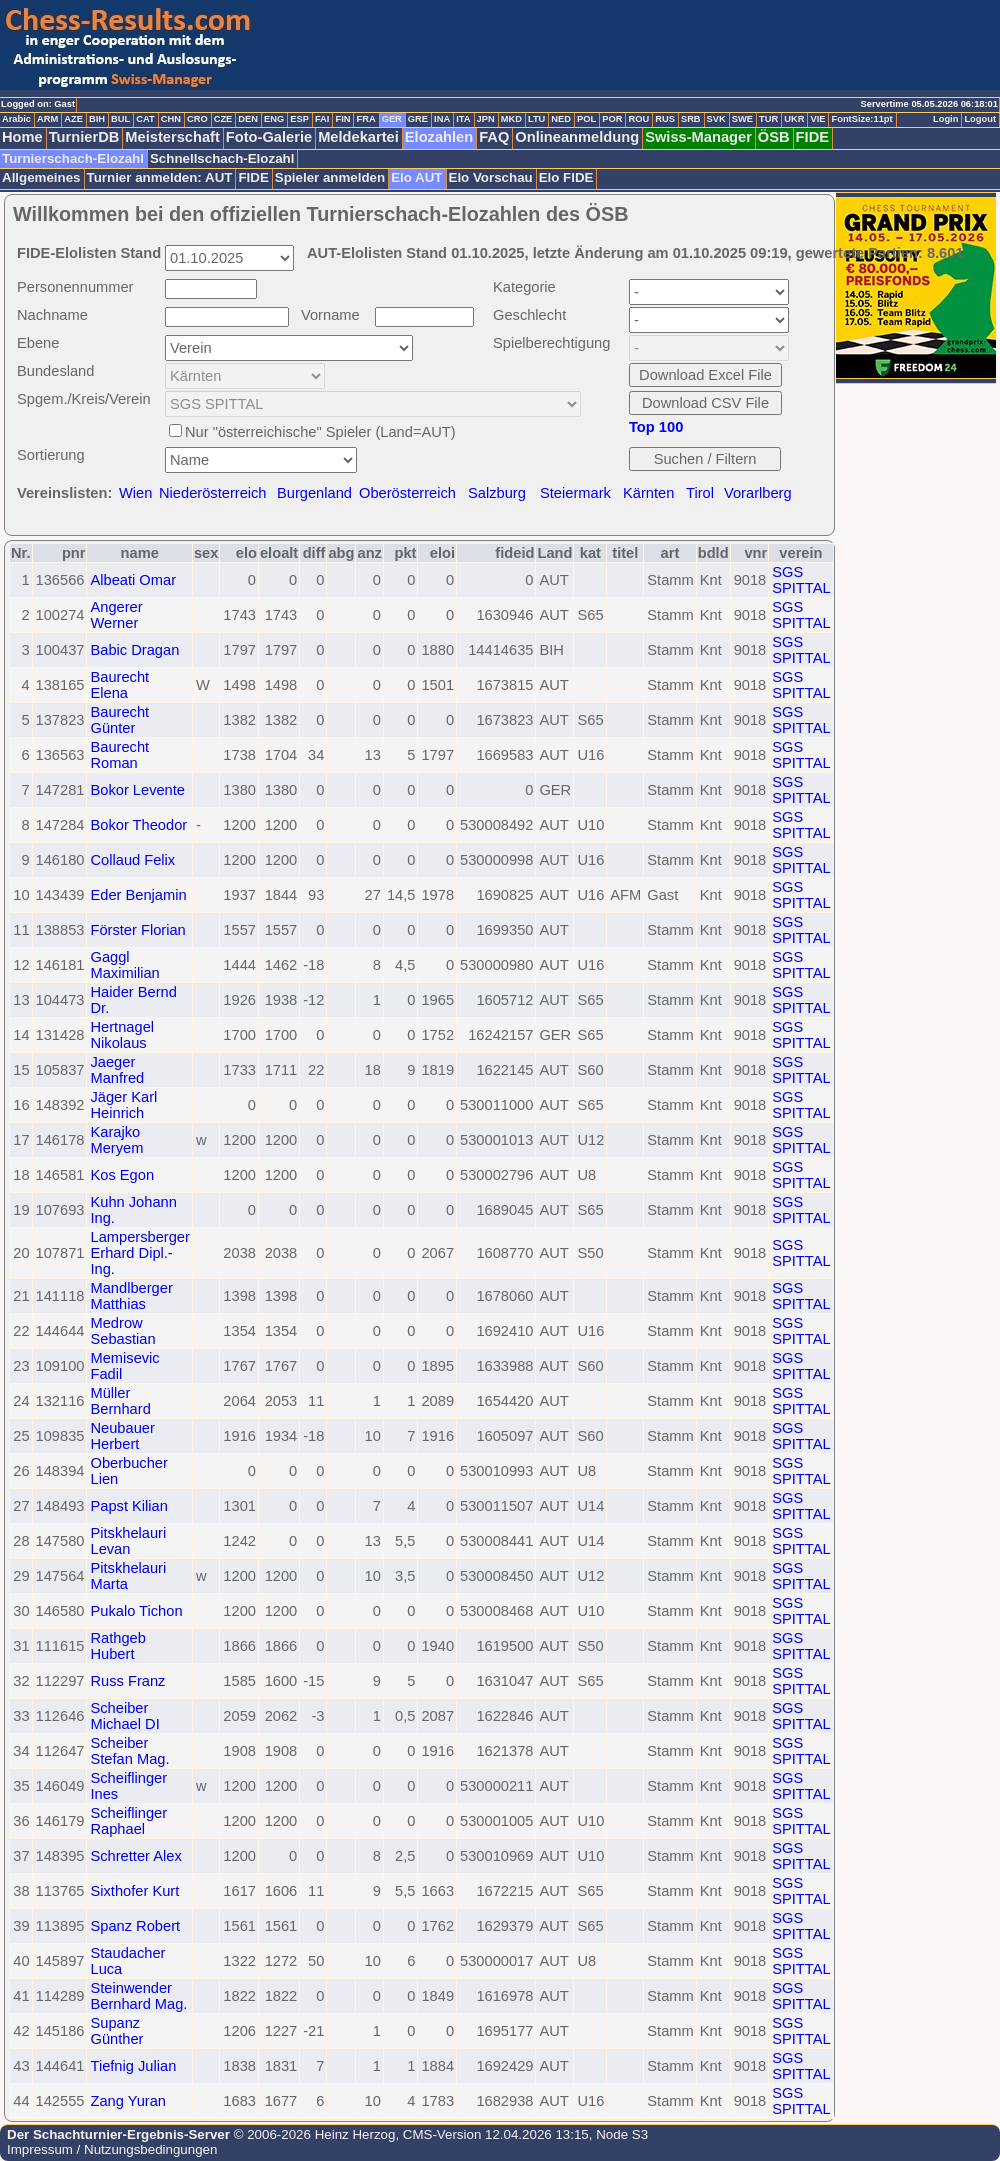 The image size is (1000, 2161). I want to click on Kos Egon, so click(122, 1175).